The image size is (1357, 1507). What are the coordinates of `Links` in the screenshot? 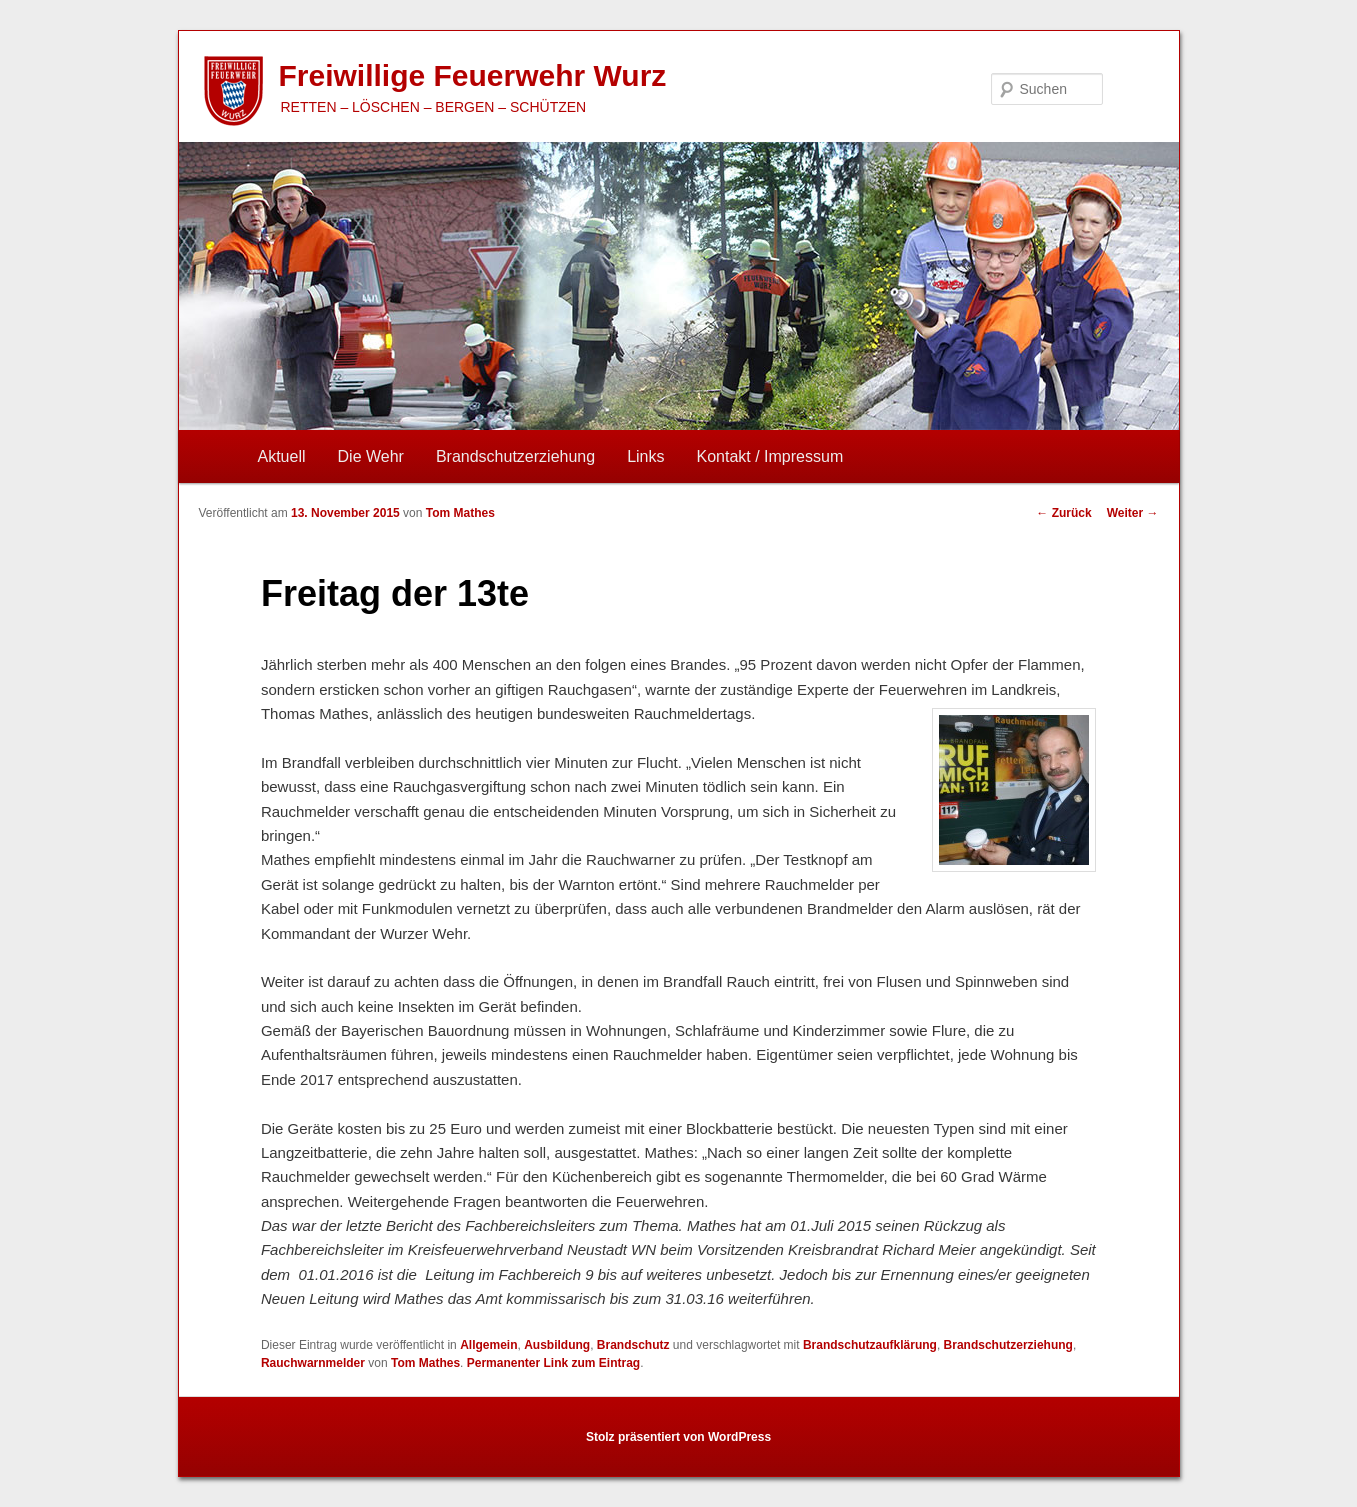 It's located at (645, 456).